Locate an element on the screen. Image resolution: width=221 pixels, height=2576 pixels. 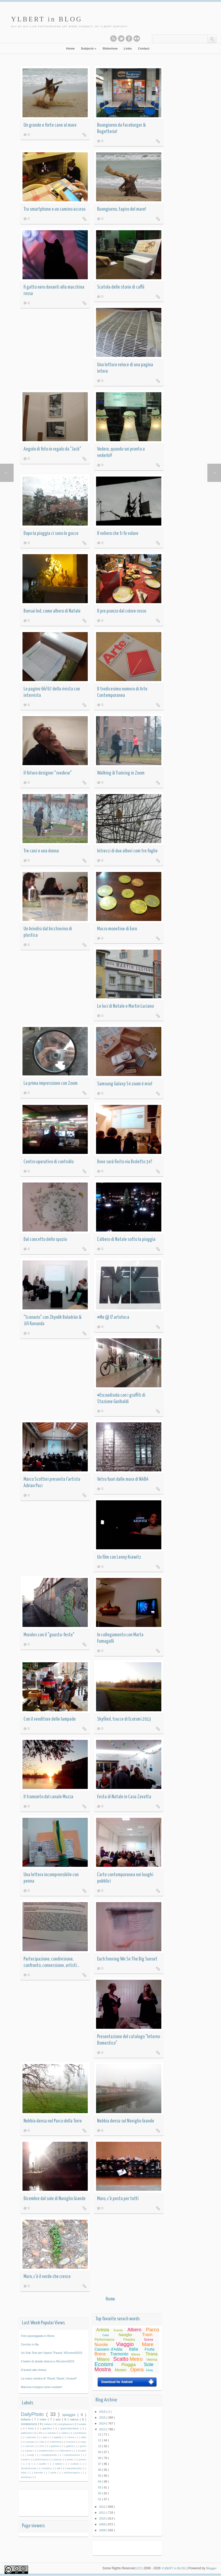
Brera is located at coordinates (100, 2354).